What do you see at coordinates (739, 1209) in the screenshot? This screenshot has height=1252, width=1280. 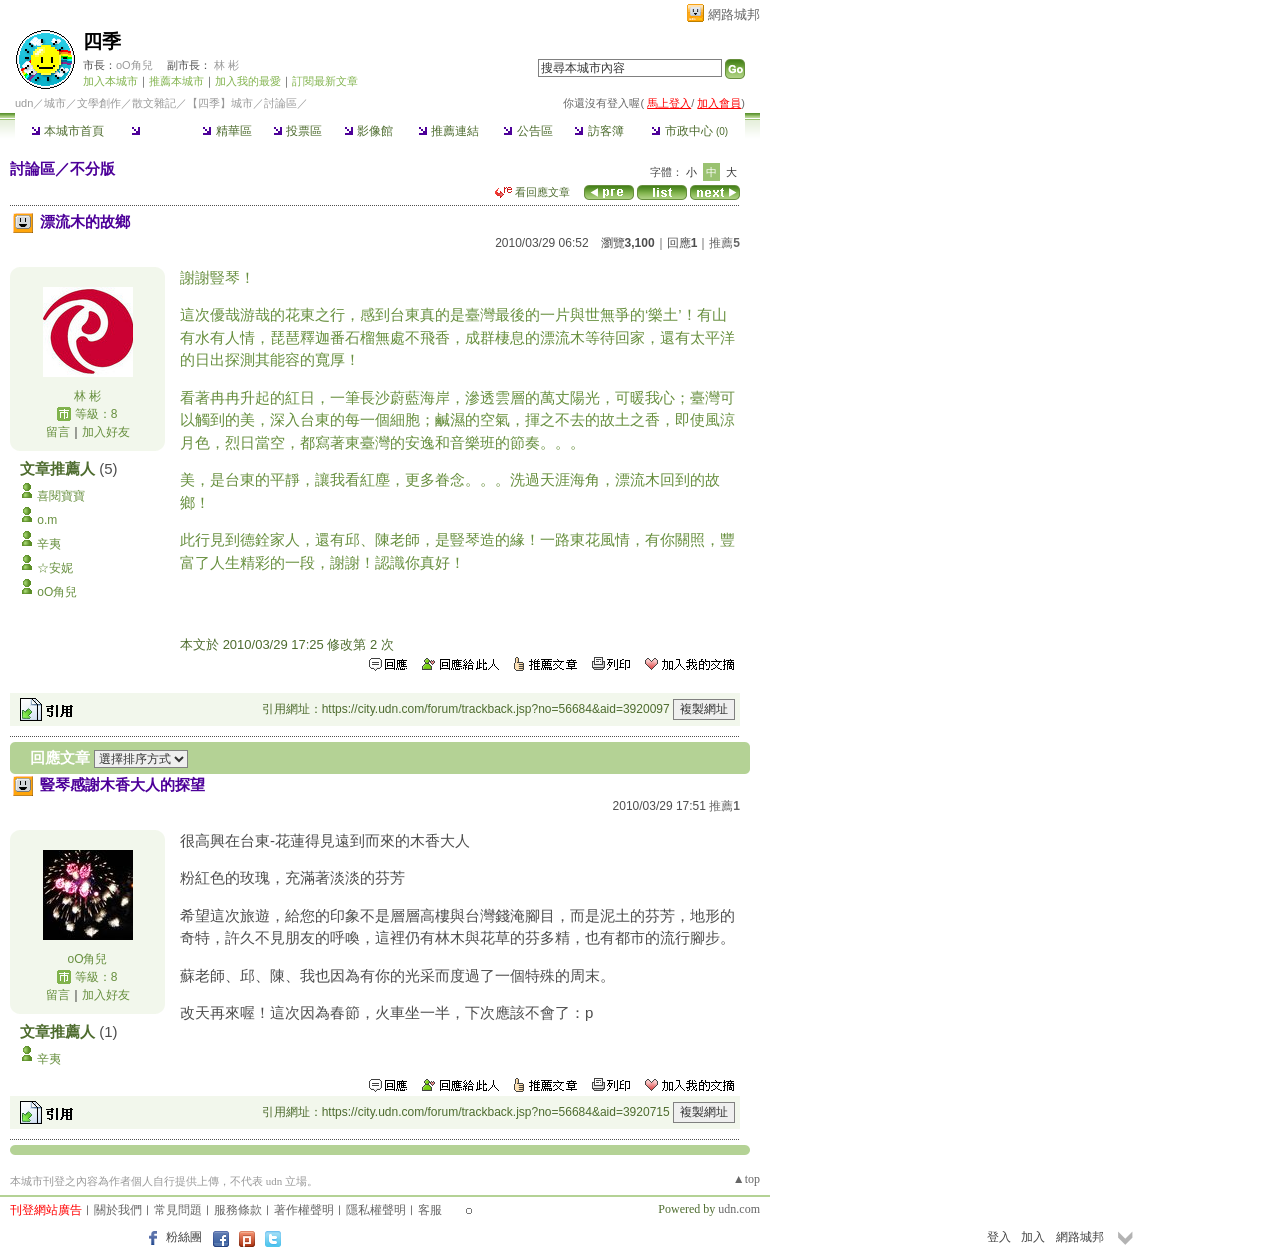 I see `udn.com` at bounding box center [739, 1209].